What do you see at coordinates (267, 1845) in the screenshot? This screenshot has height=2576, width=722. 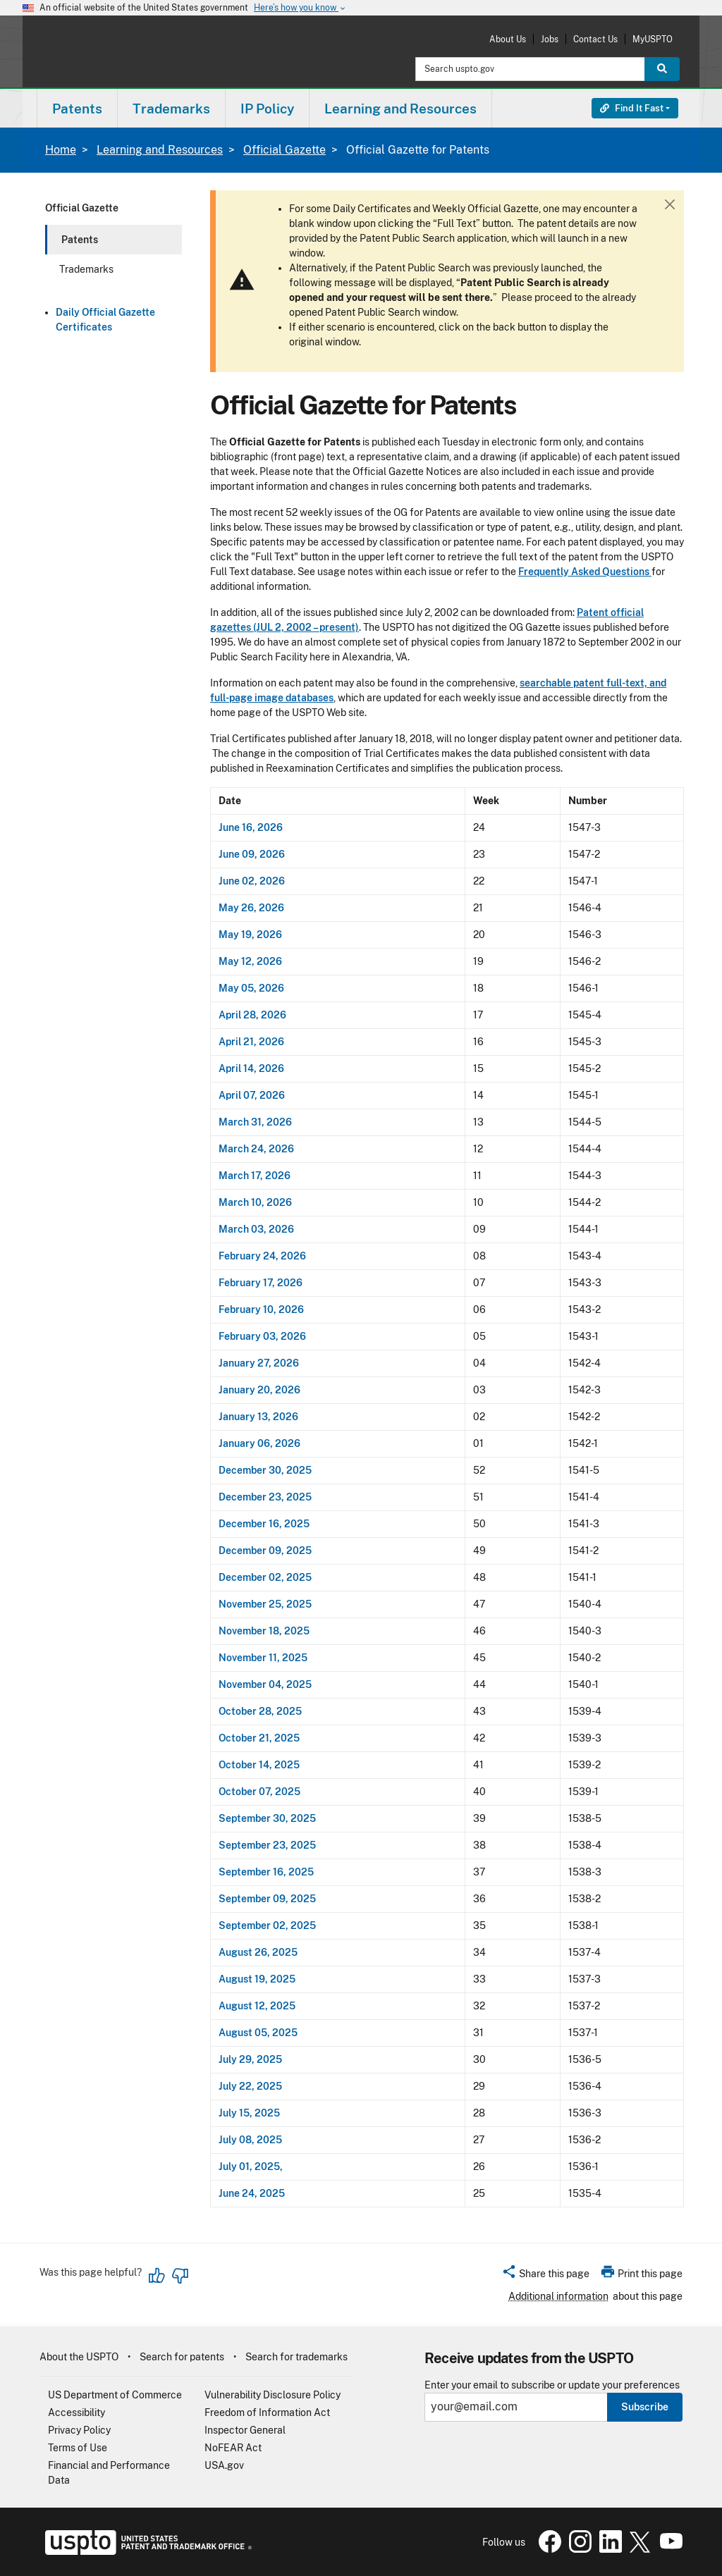 I see `September 23, 2025` at bounding box center [267, 1845].